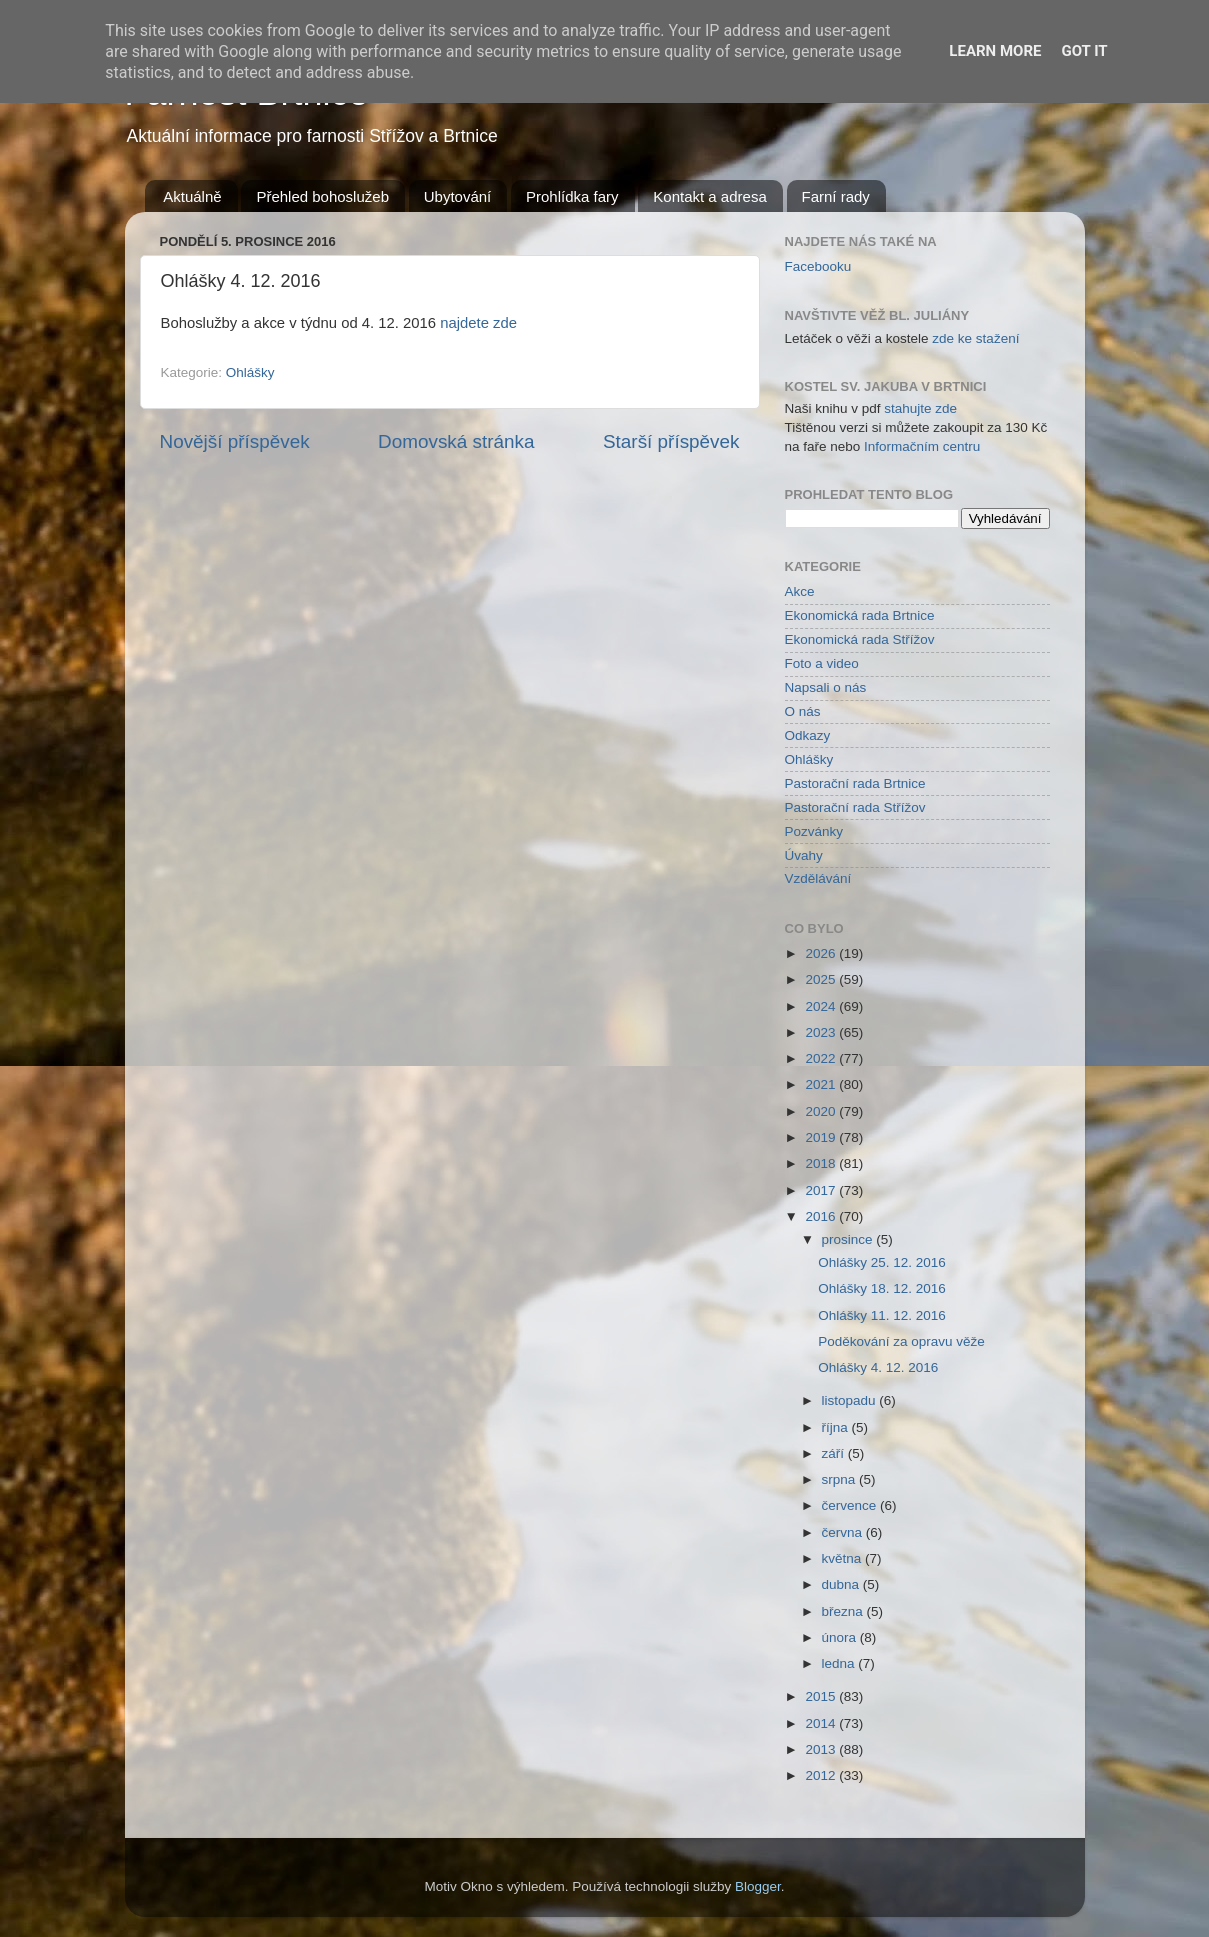 This screenshot has width=1209, height=1937. I want to click on dubna, so click(842, 1584).